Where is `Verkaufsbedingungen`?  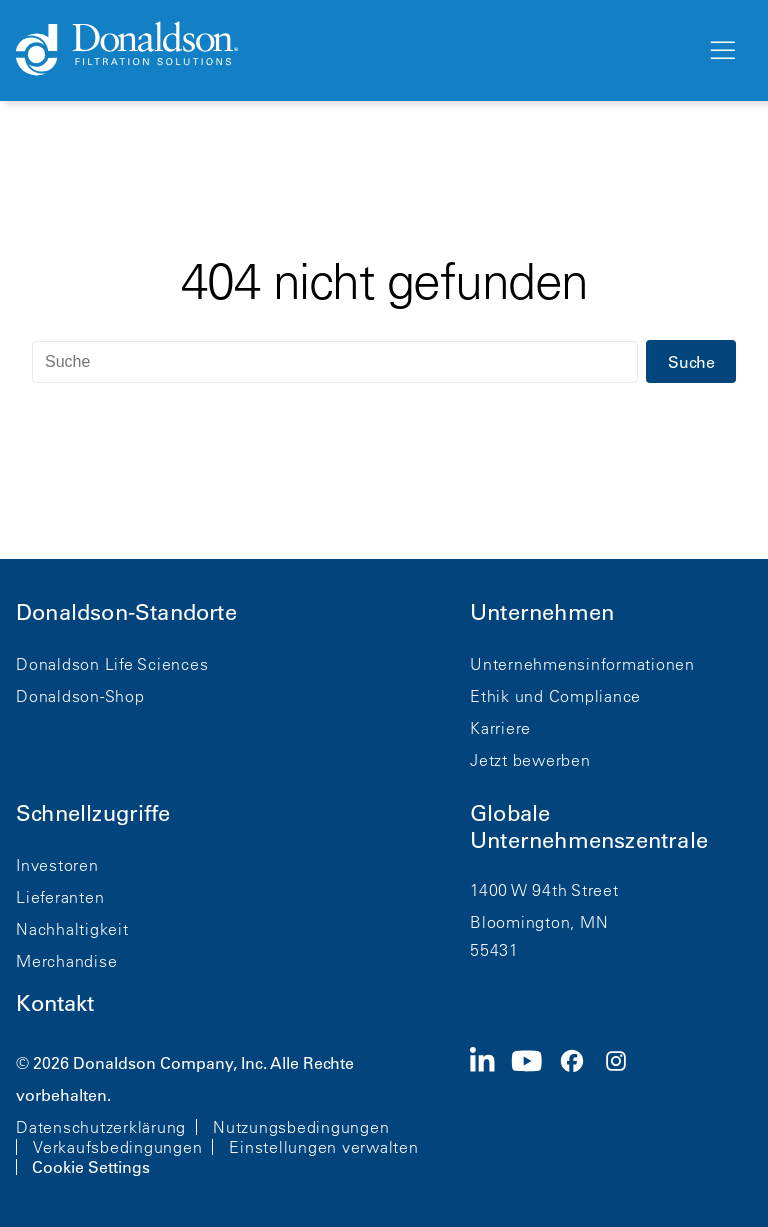 Verkaufsbedingungen is located at coordinates (117, 1147).